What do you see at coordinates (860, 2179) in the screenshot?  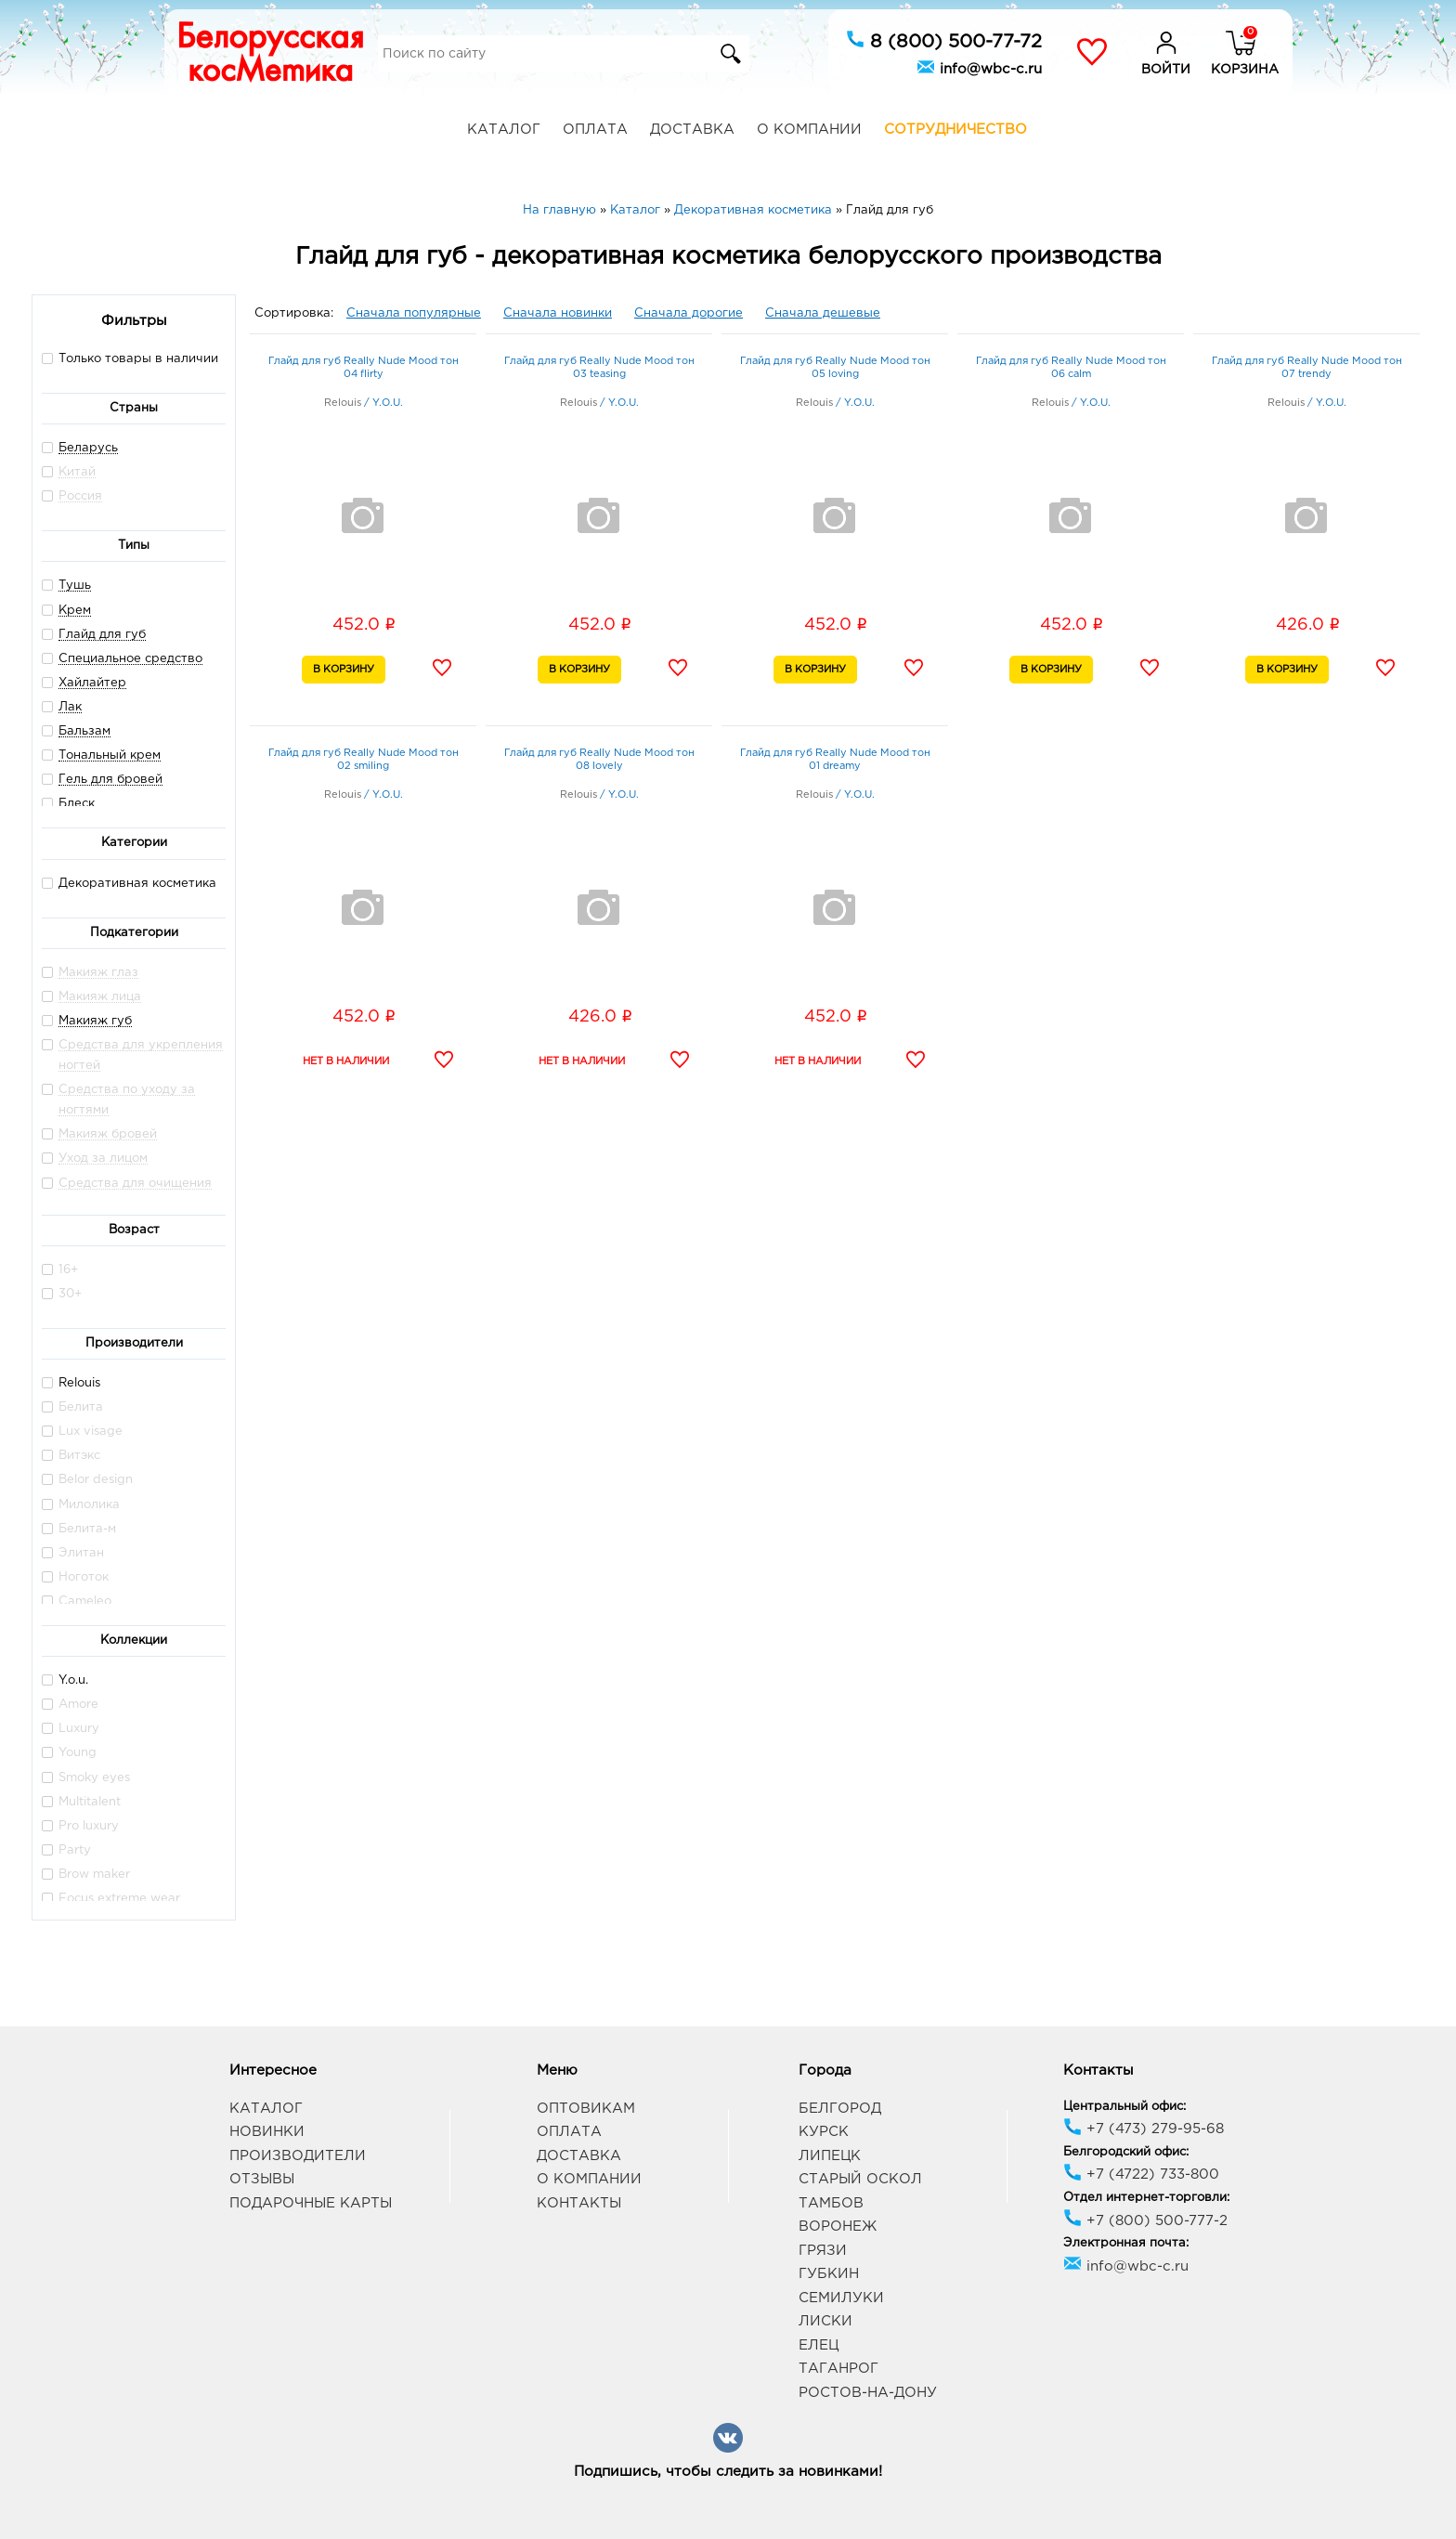 I see `Старый Оскол` at bounding box center [860, 2179].